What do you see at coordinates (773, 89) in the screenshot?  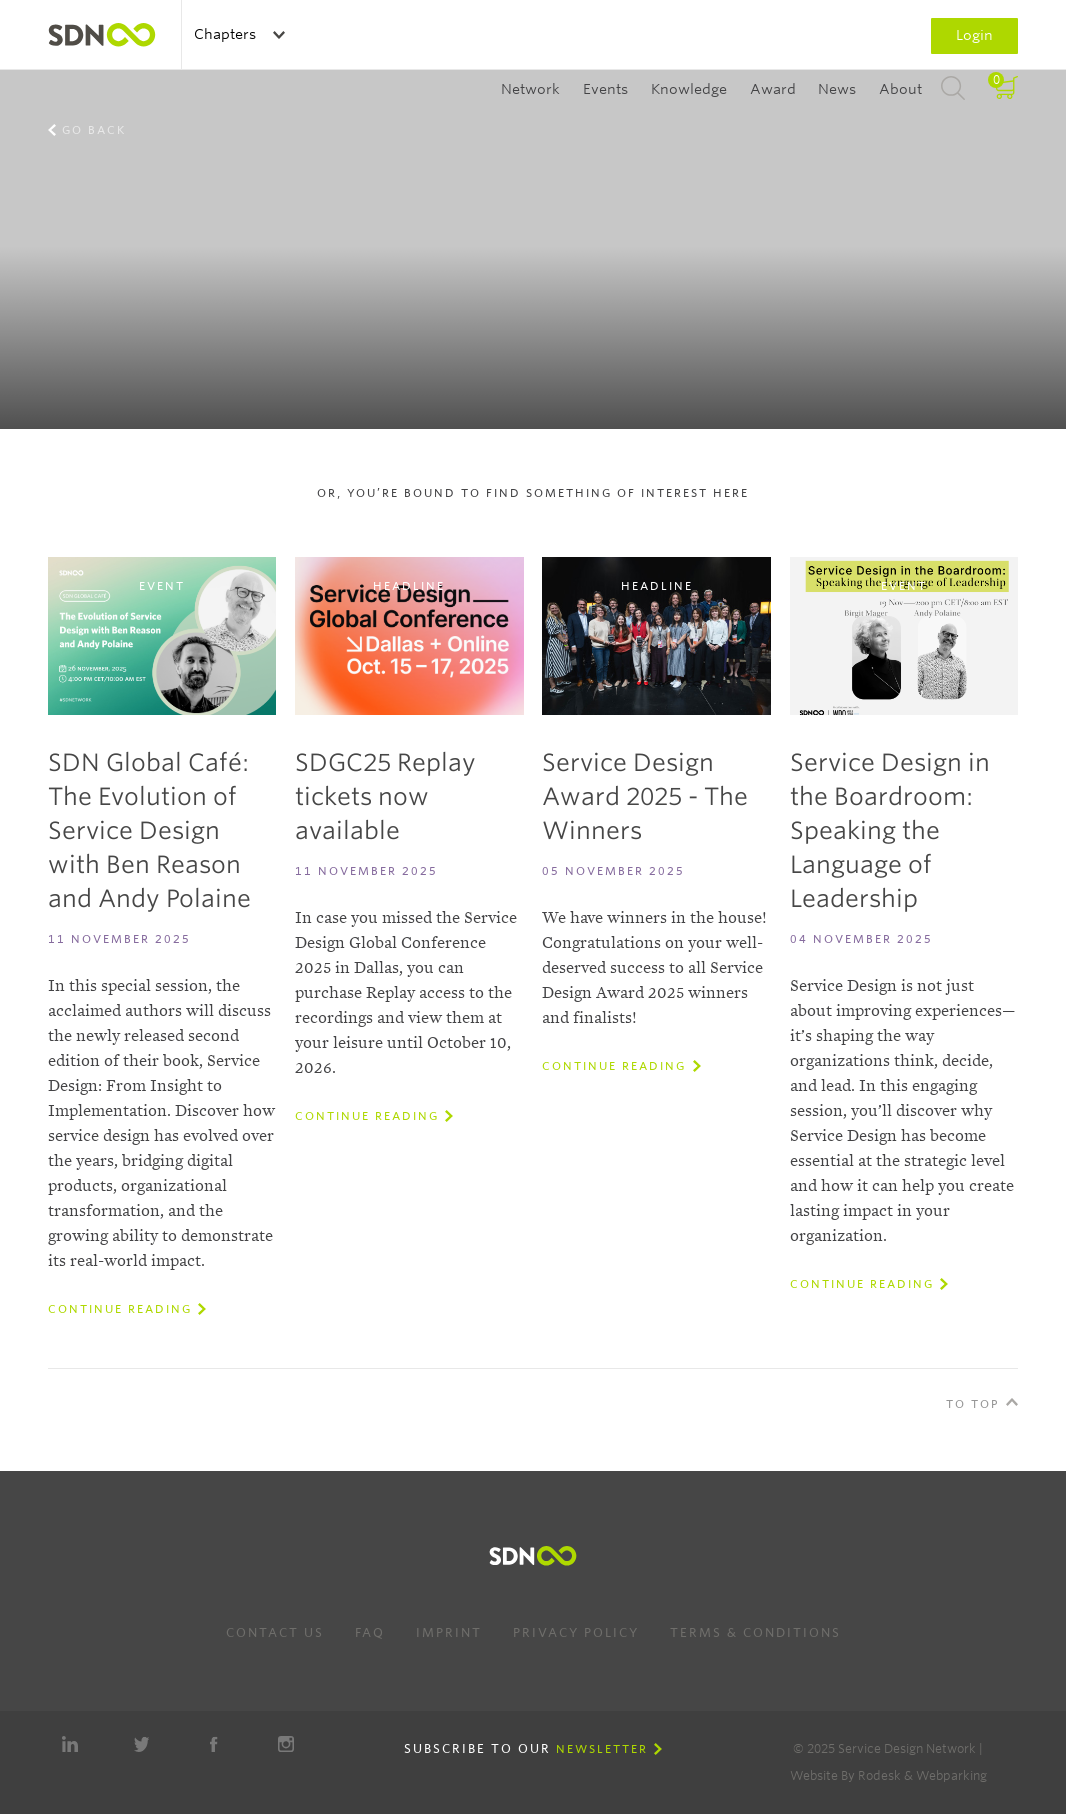 I see `Award` at bounding box center [773, 89].